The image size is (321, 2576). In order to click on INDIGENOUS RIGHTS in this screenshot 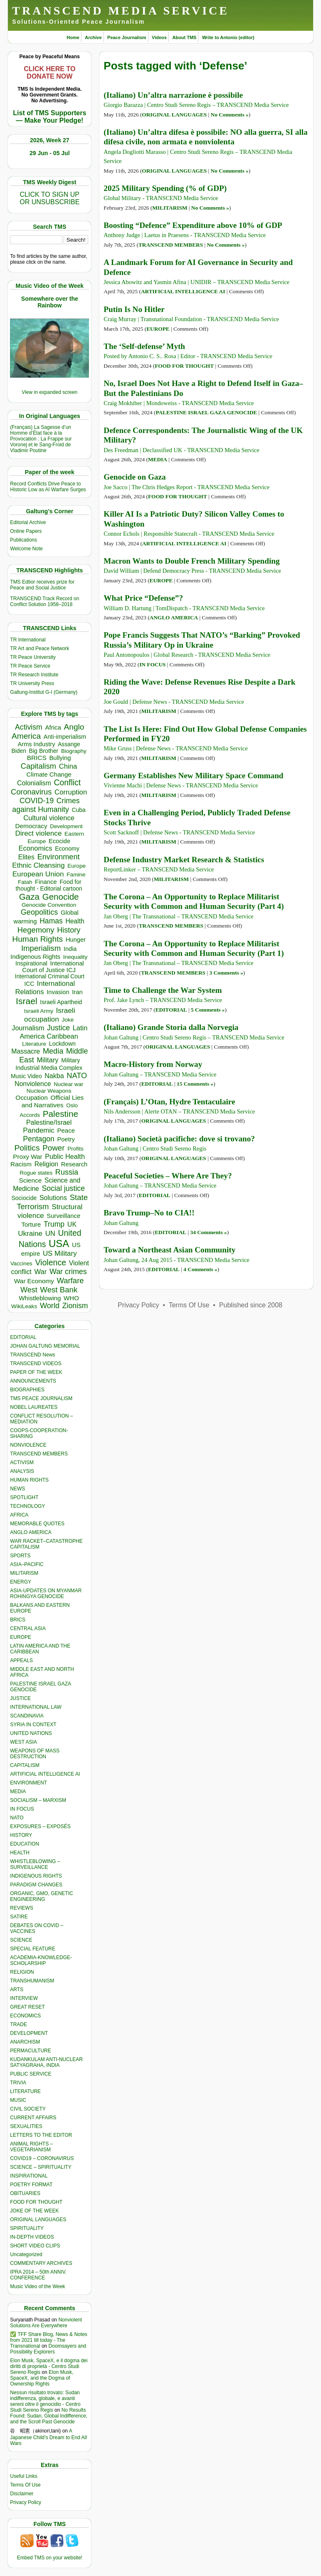, I will do `click(36, 1876)`.